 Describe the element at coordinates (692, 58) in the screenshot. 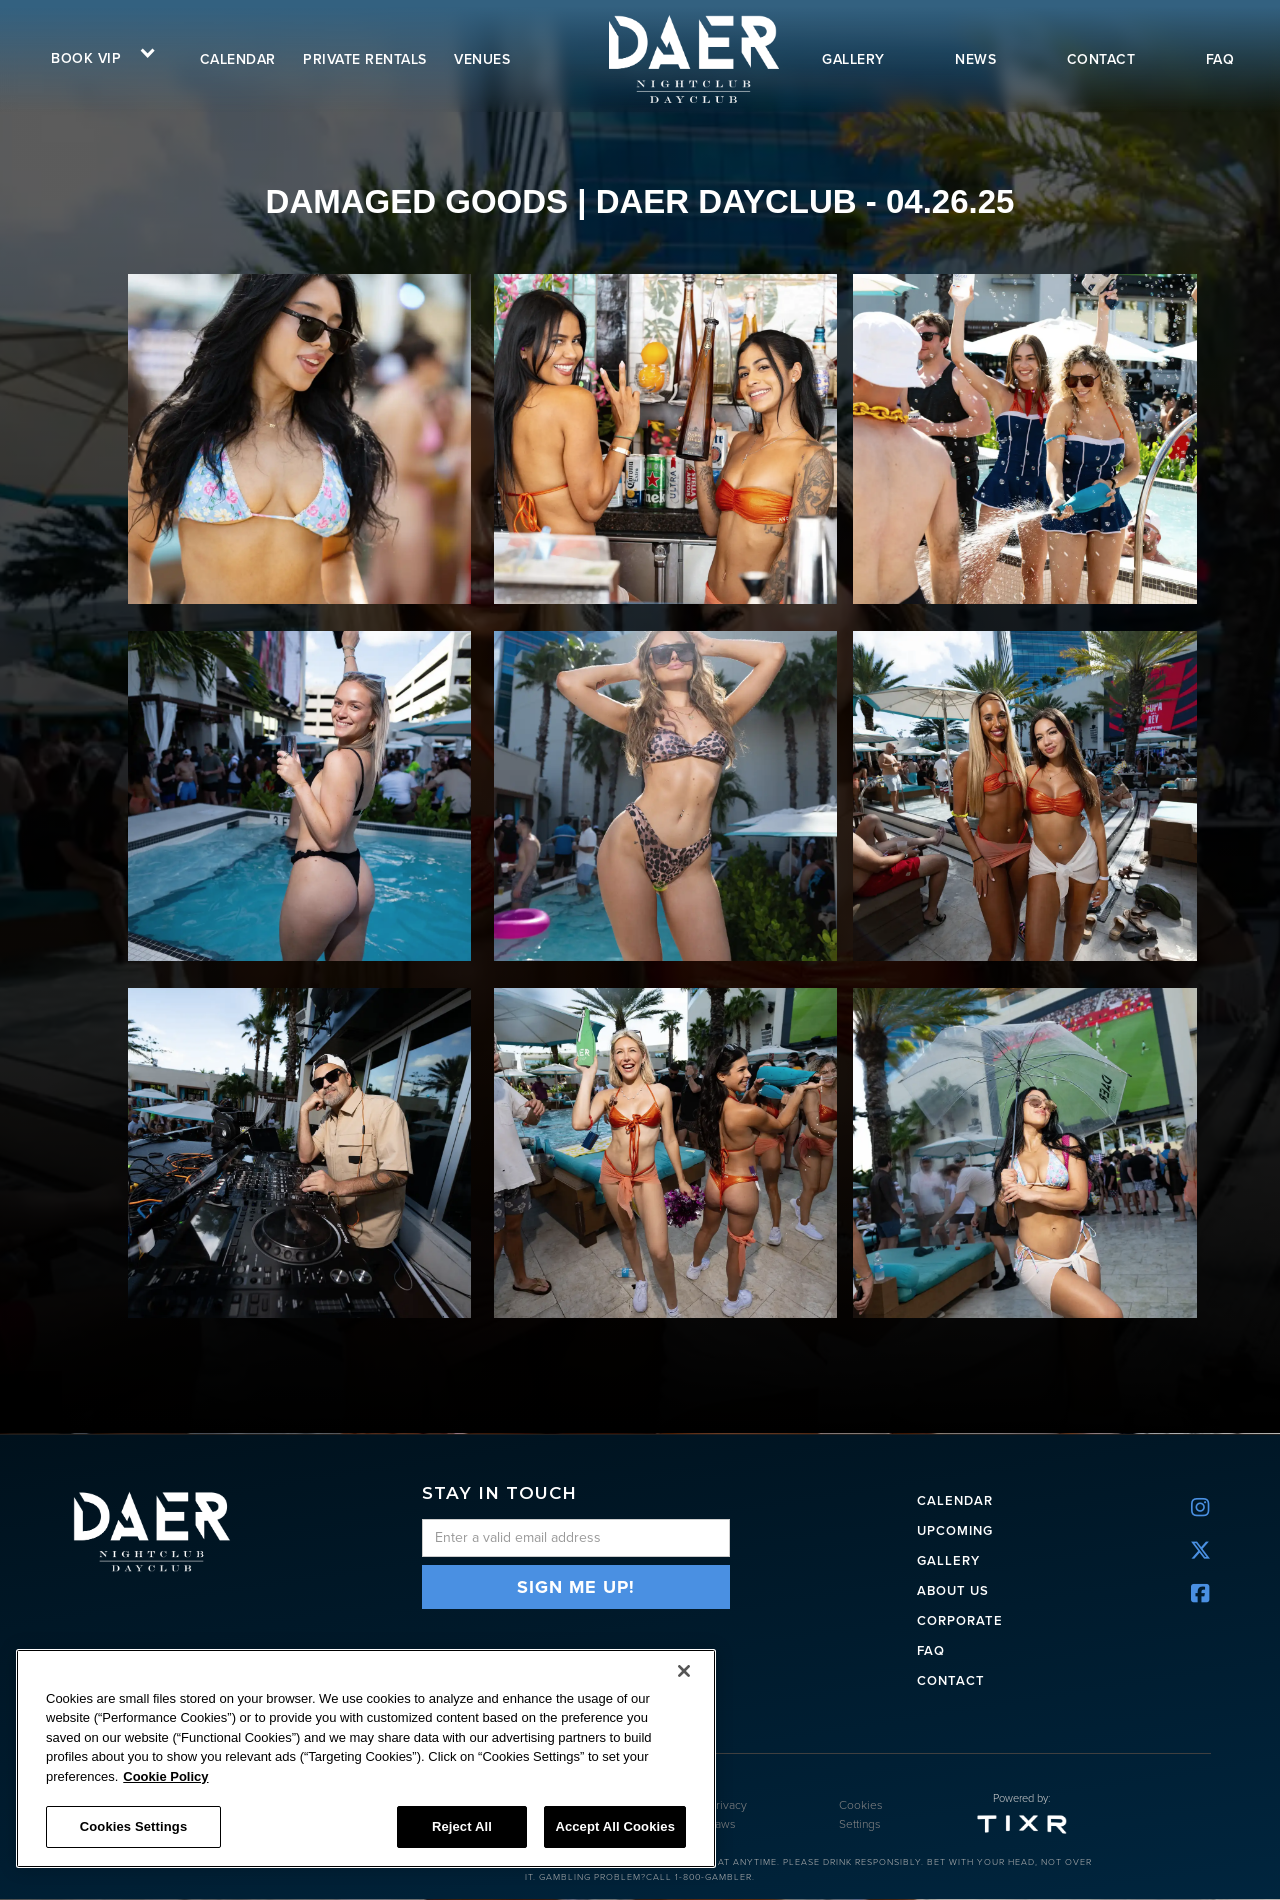

I see `[home]` at that location.